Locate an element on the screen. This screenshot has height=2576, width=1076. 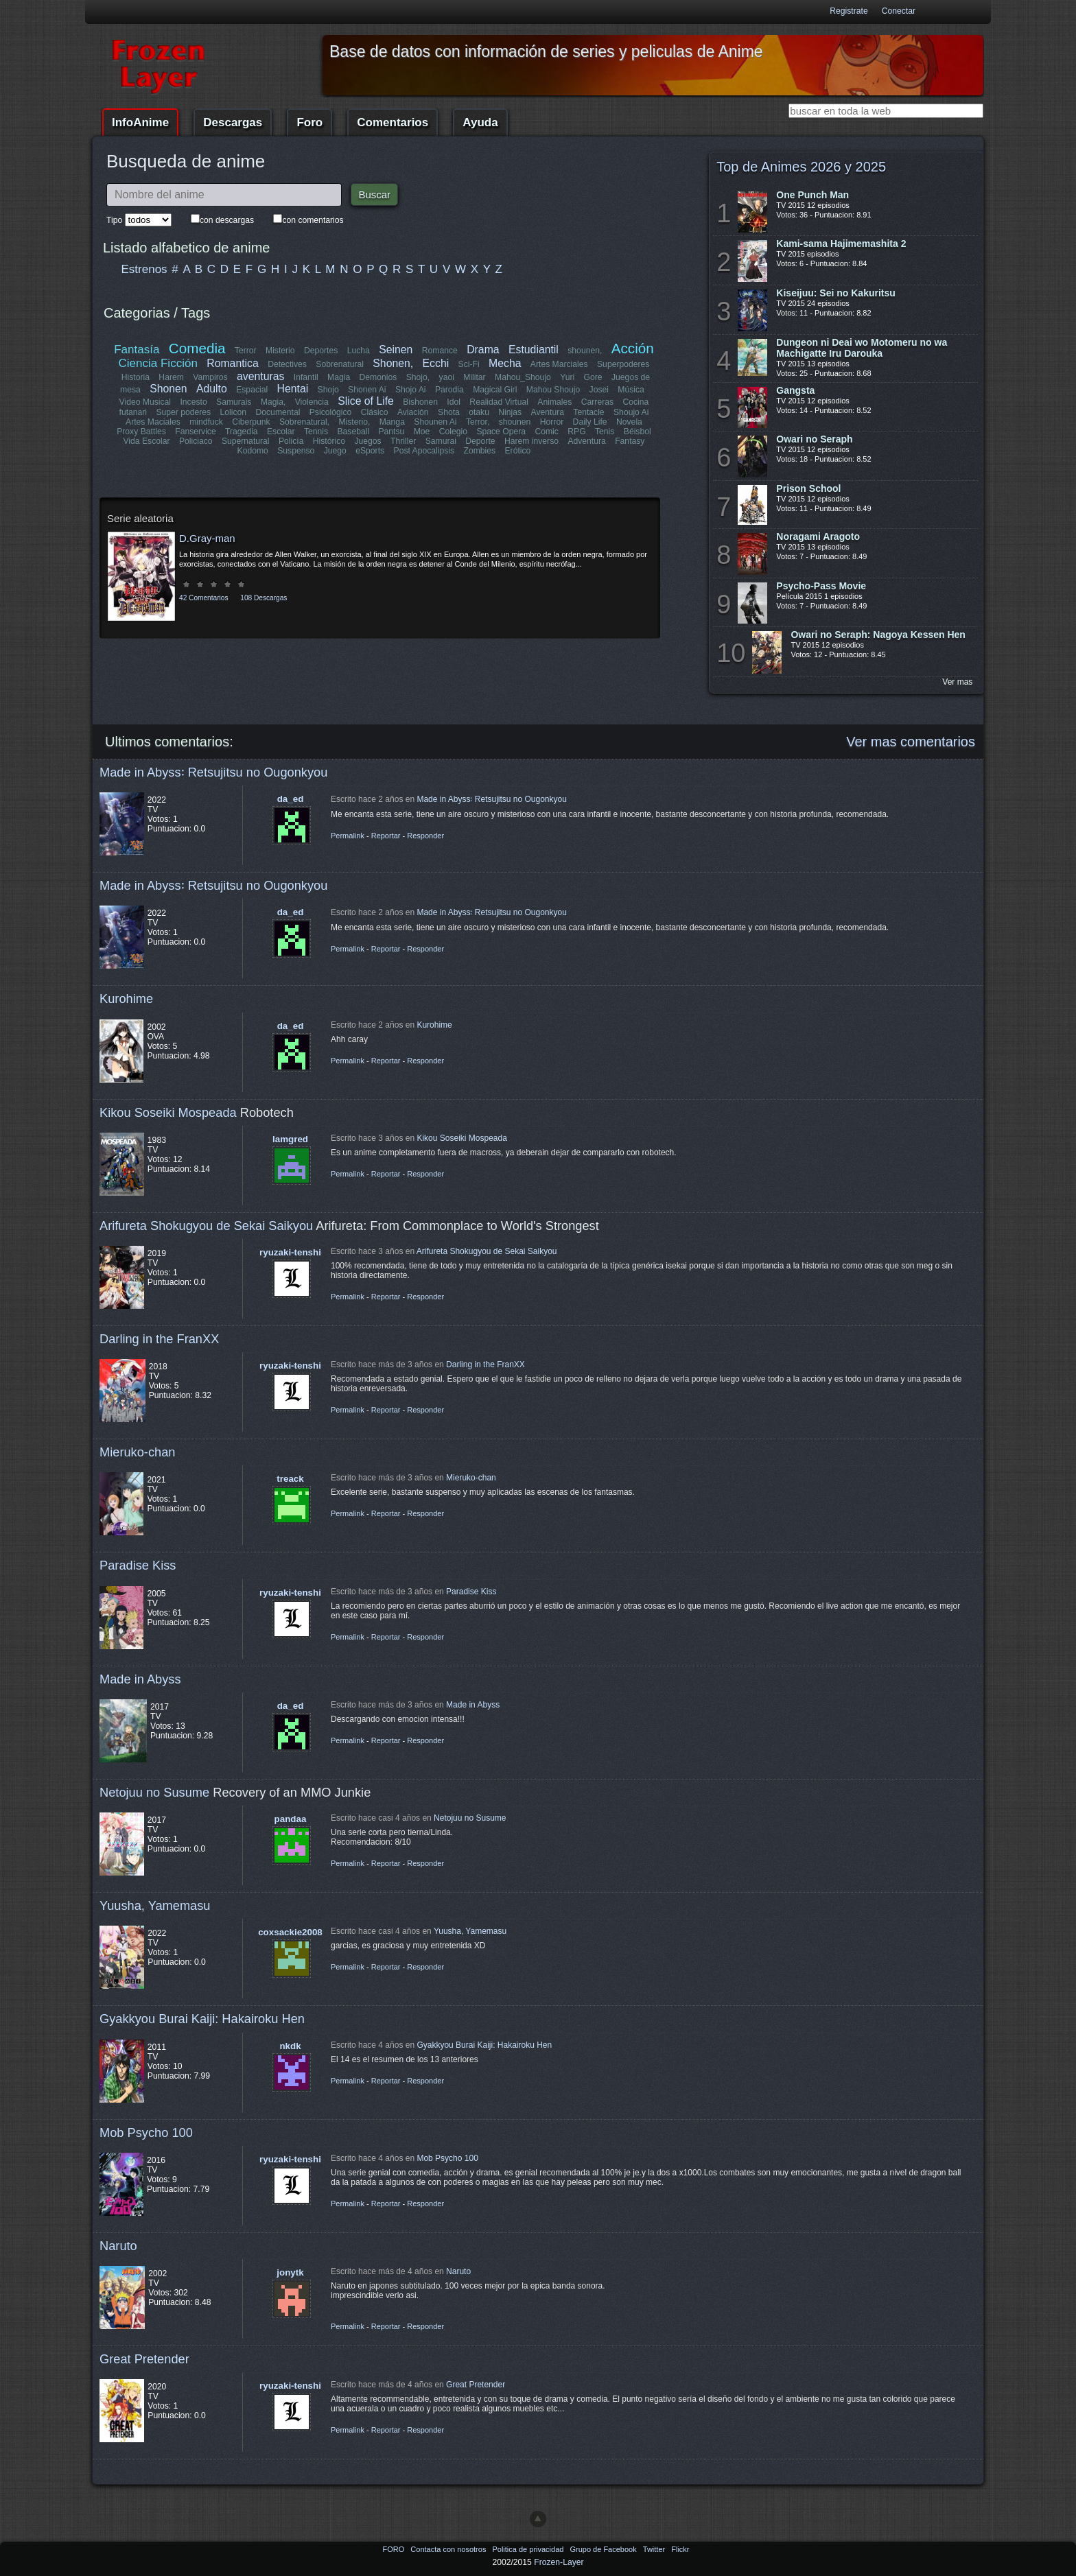
Carreras is located at coordinates (597, 402).